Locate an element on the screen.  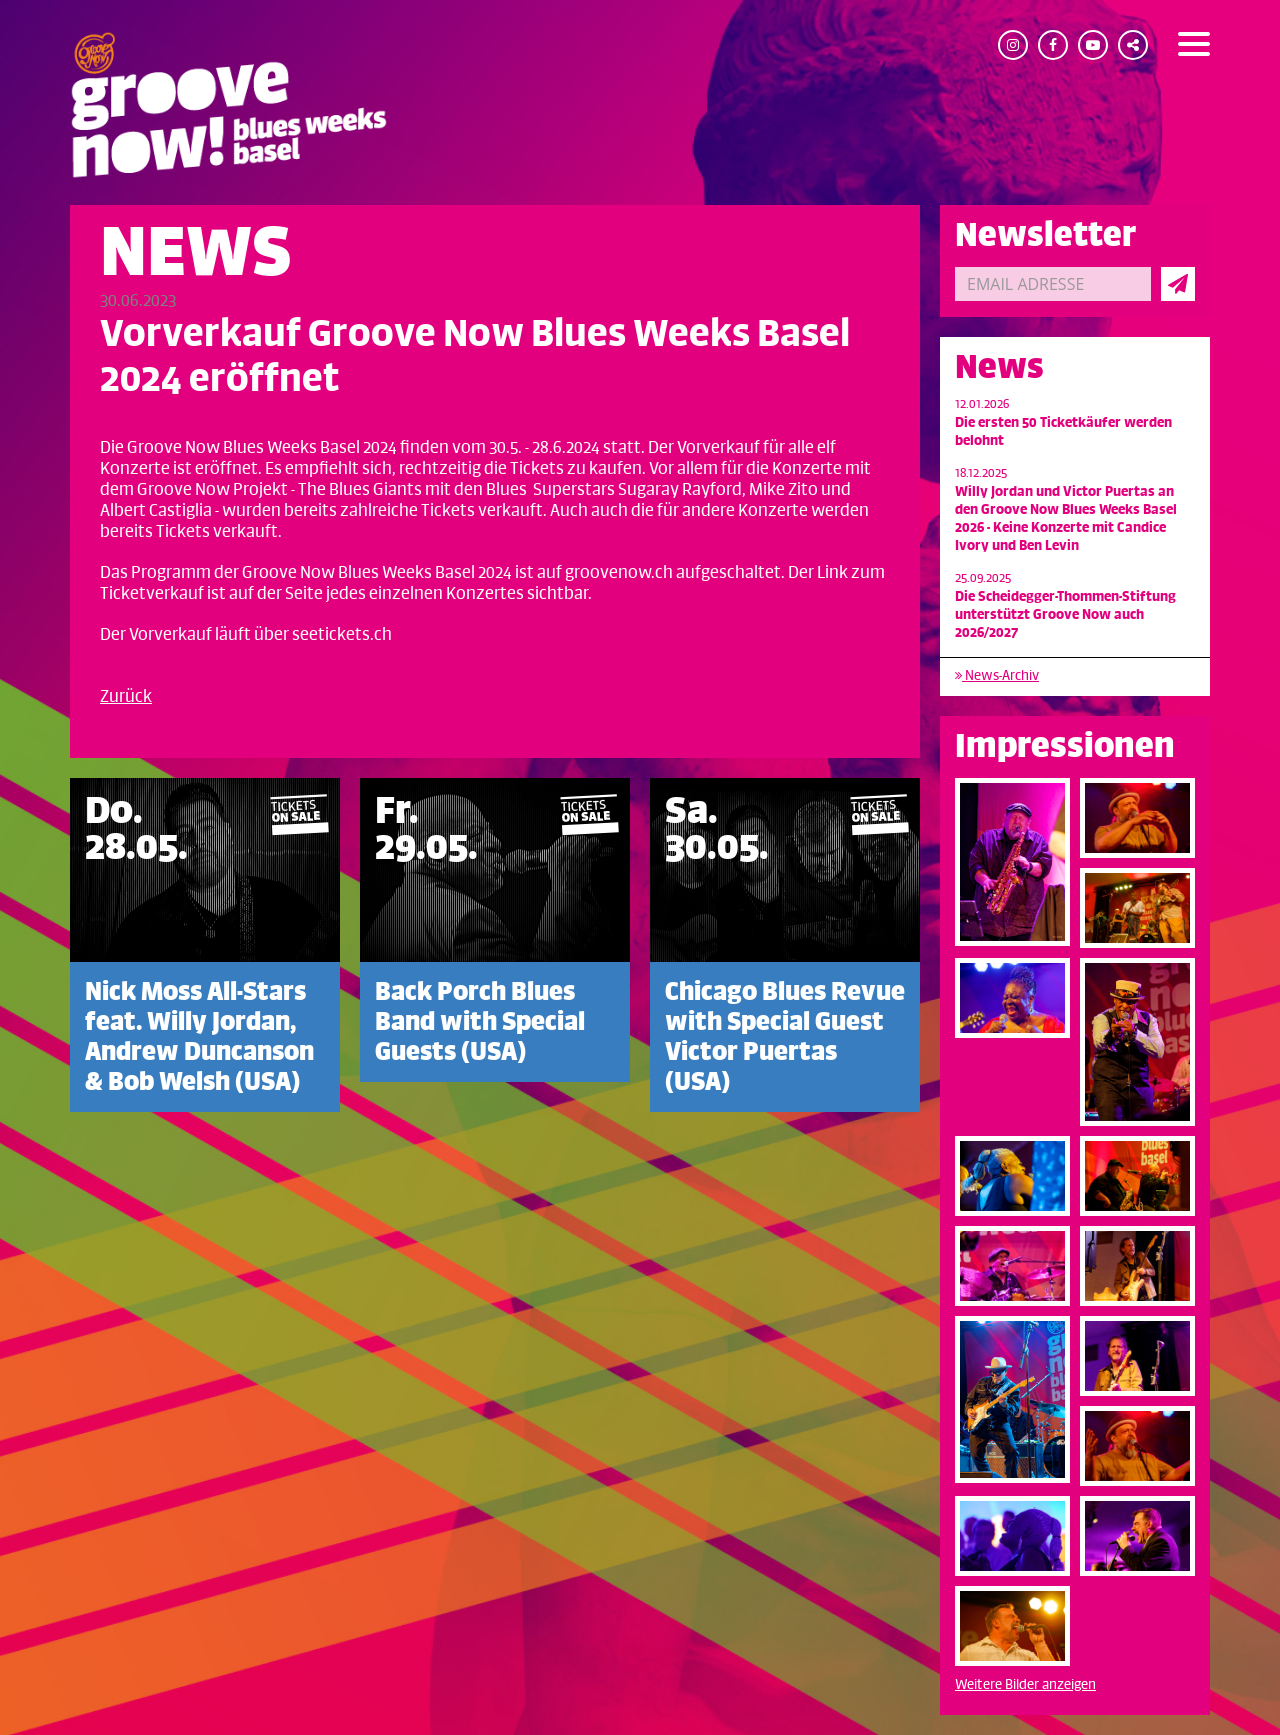
Weitere Bilder anzeigen is located at coordinates (1025, 1684).